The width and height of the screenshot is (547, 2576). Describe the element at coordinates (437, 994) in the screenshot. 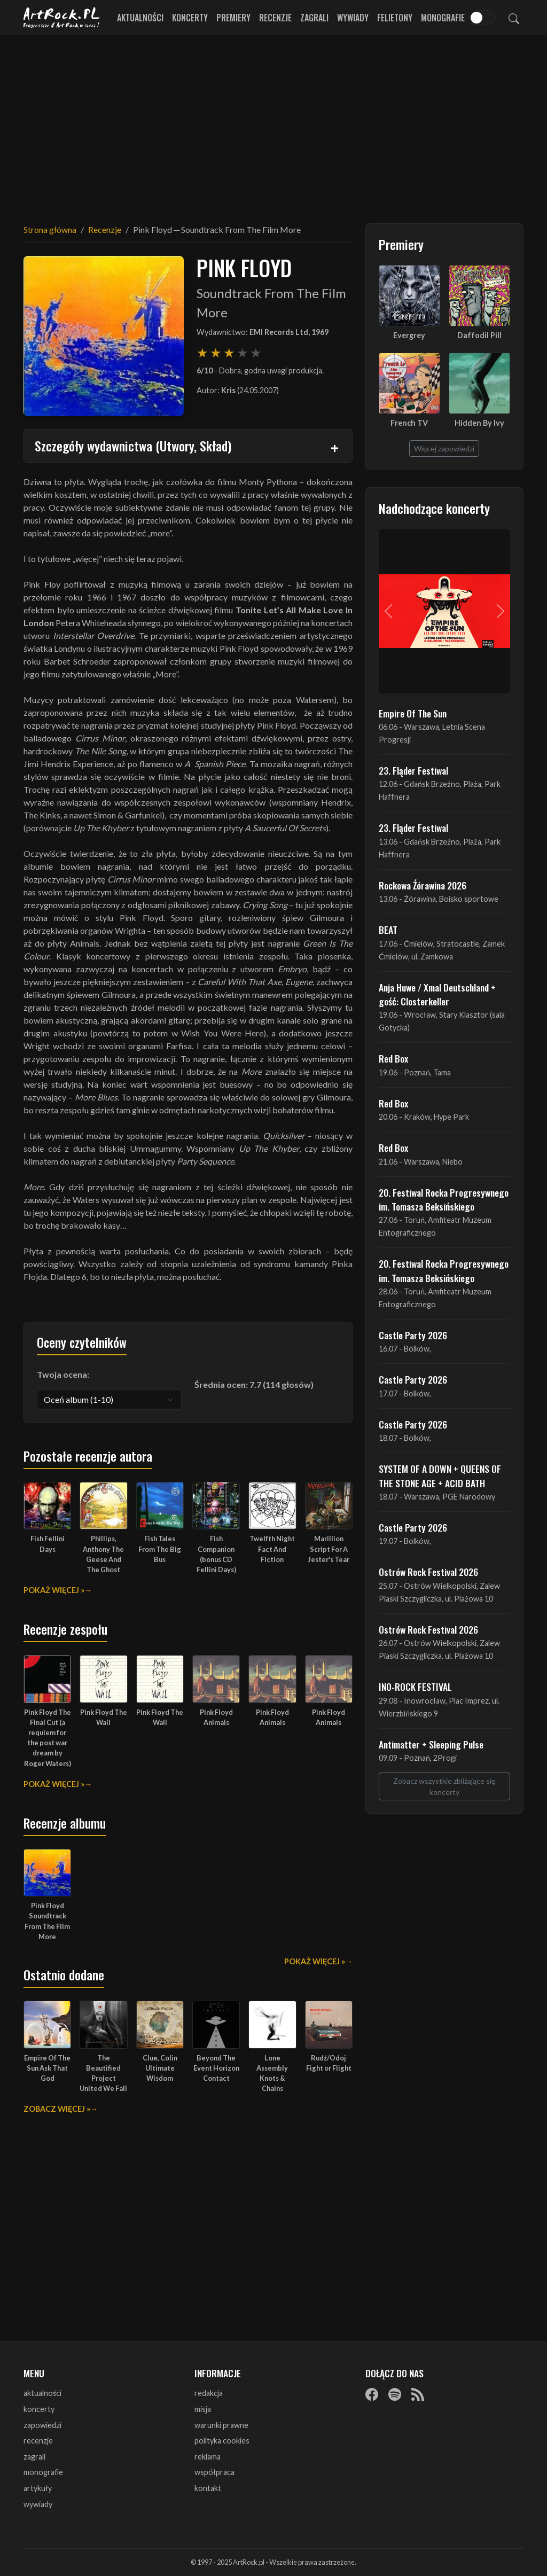

I see `Anja Huwe / Xmal Deutschland + gość: Closterkeller` at that location.